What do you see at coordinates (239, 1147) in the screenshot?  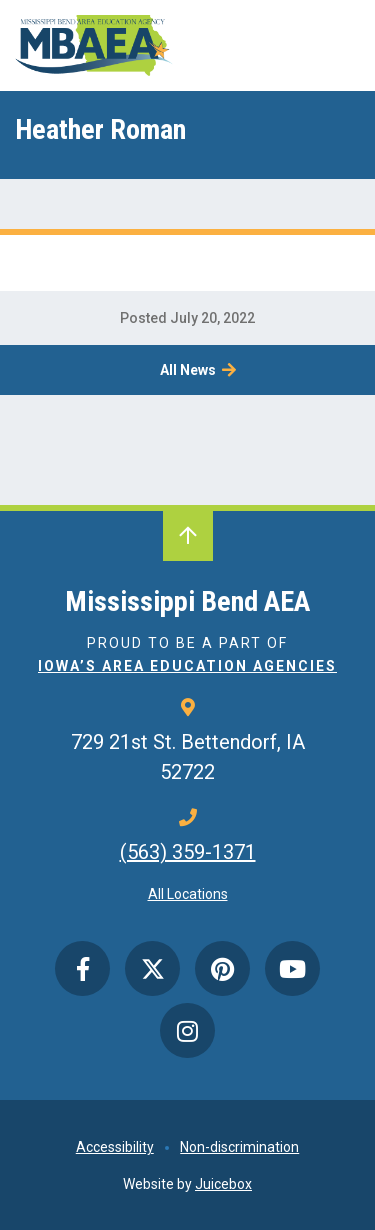 I see `Non-discrimination` at bounding box center [239, 1147].